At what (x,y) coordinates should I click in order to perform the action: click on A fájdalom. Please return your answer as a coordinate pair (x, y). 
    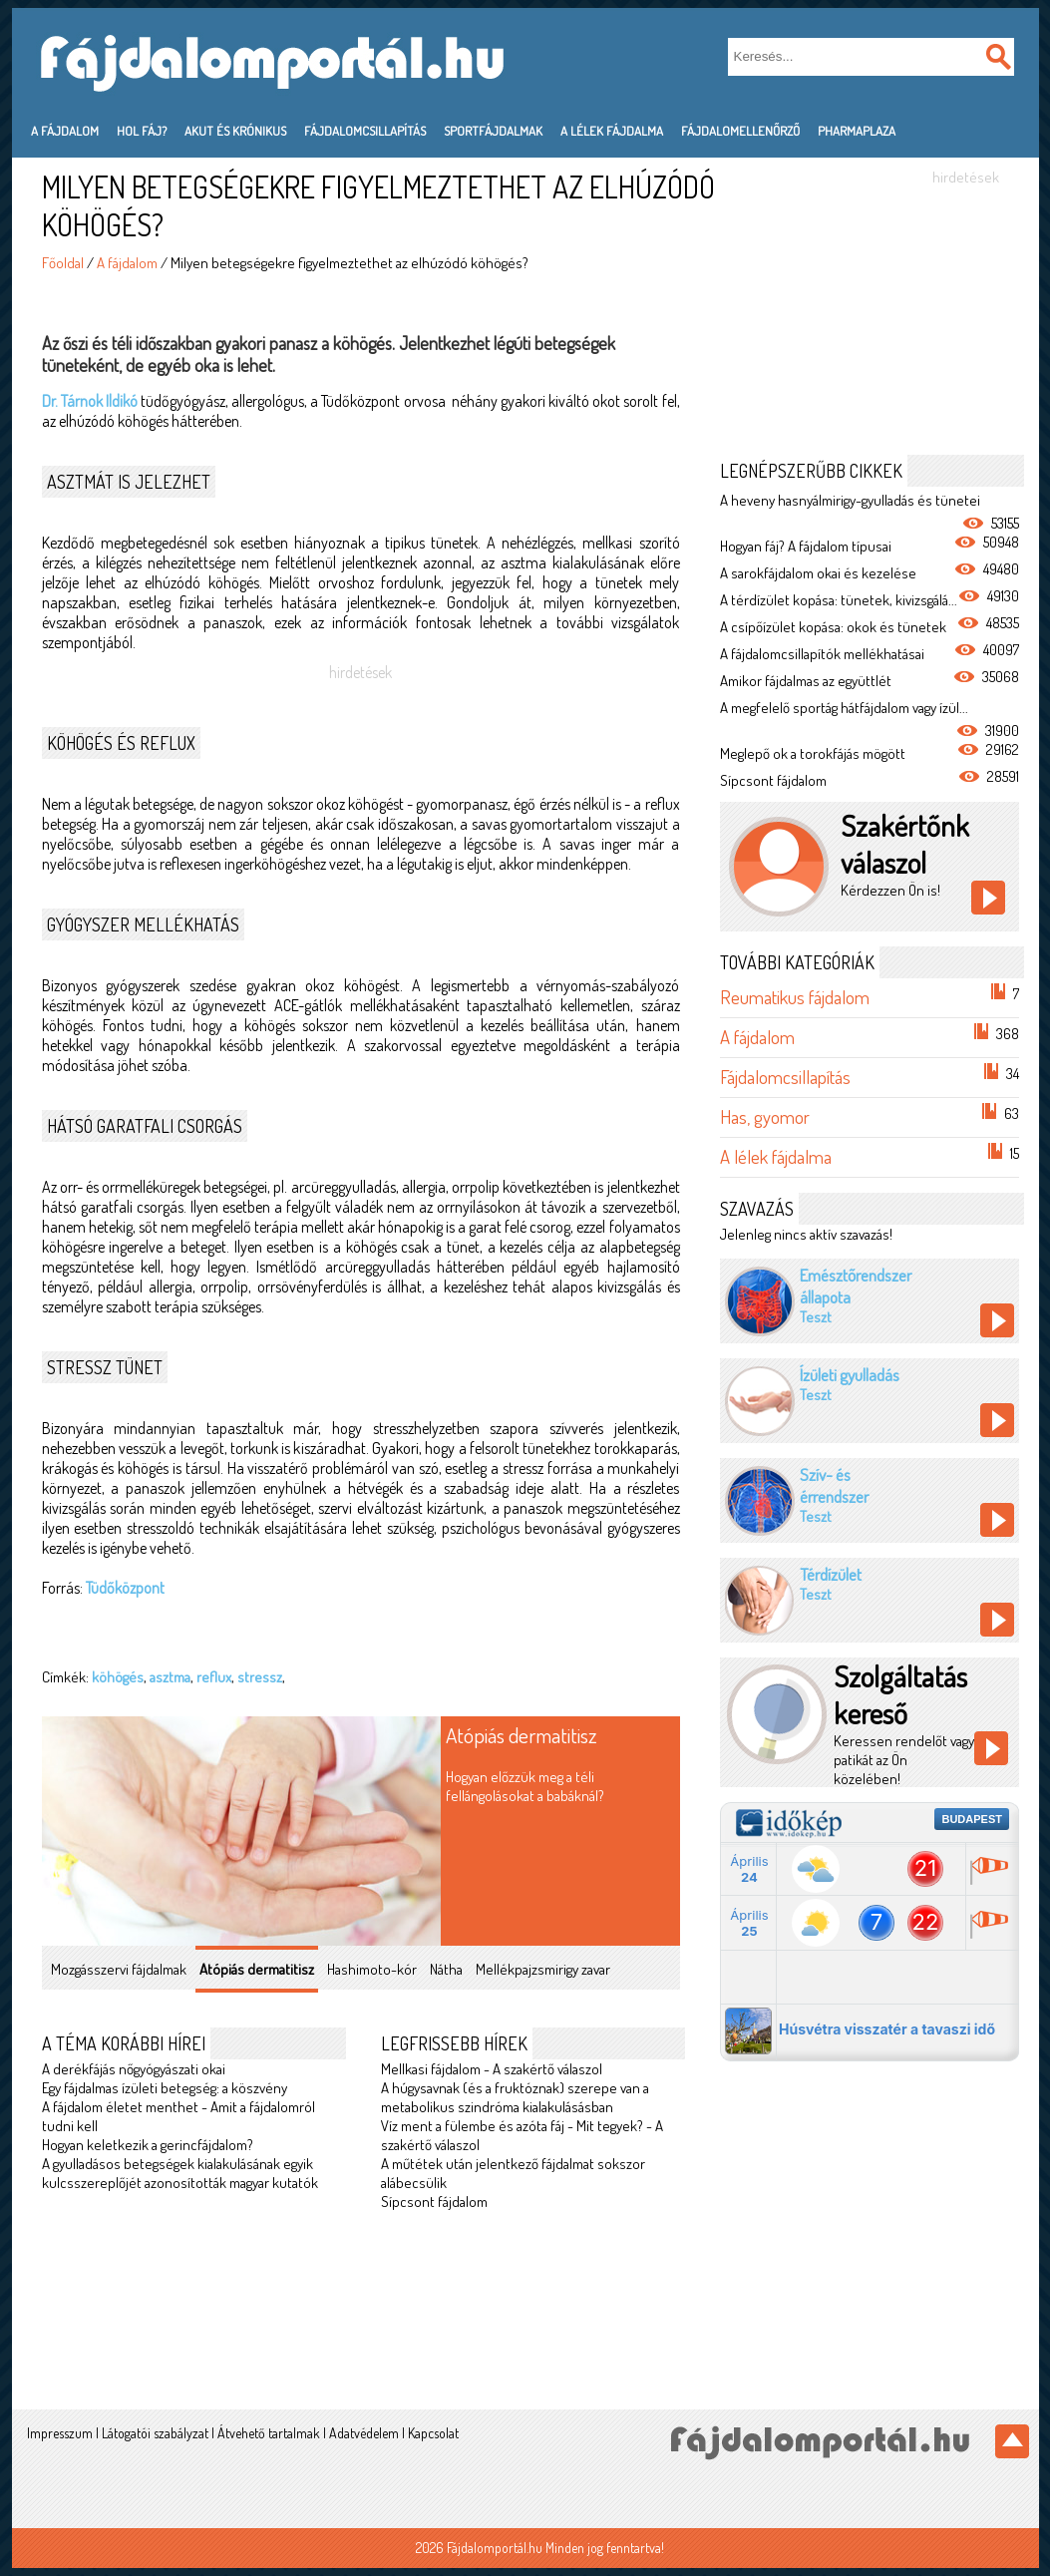
    Looking at the image, I should click on (65, 131).